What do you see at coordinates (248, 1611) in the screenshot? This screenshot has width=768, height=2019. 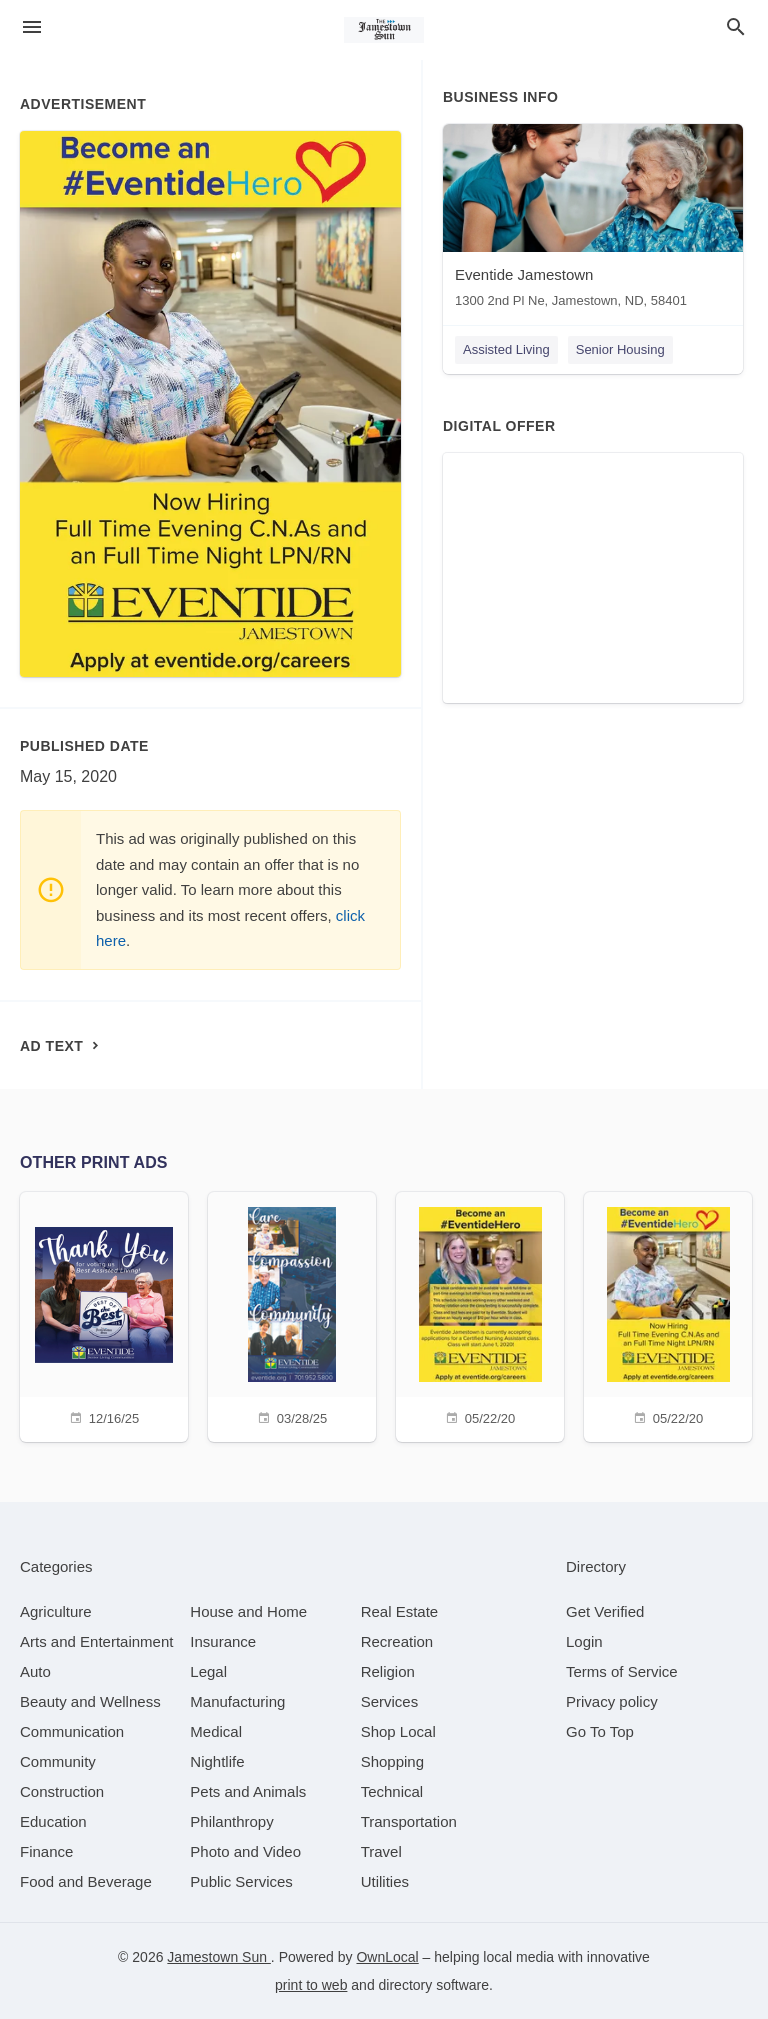 I see `[category House and Home]` at bounding box center [248, 1611].